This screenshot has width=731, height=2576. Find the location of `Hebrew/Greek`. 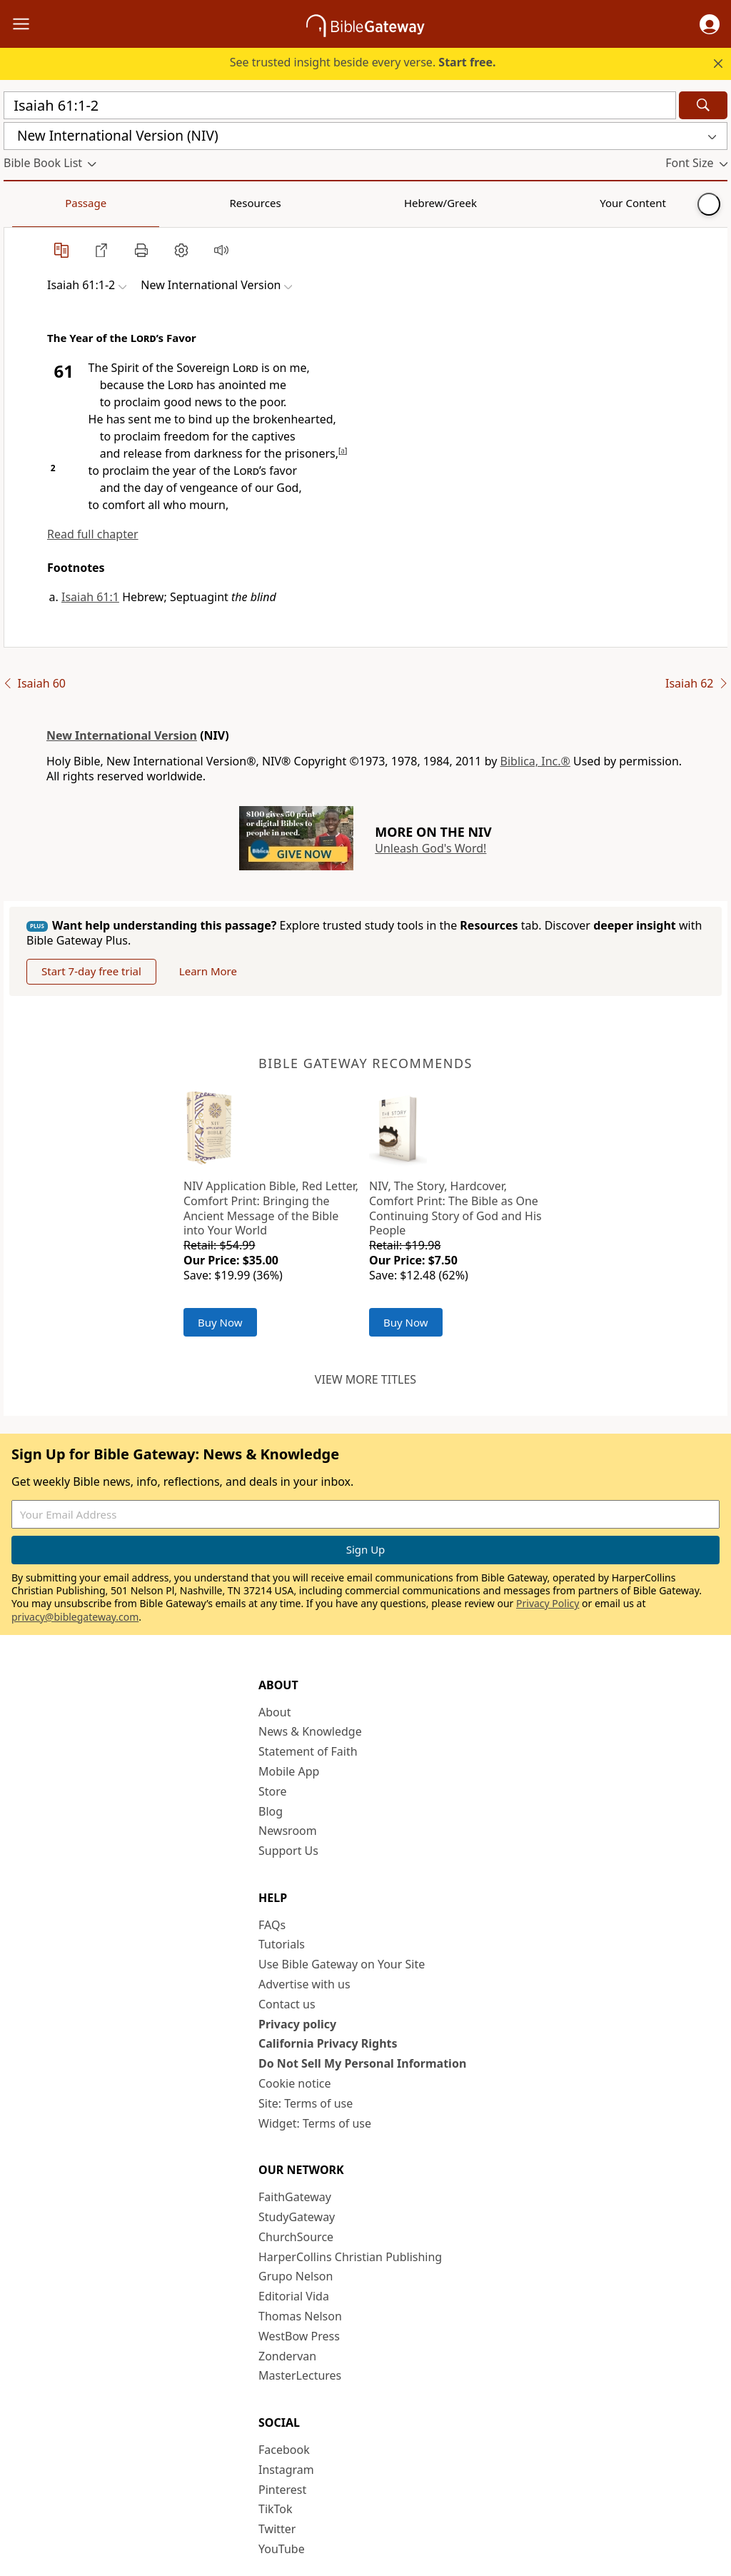

Hebrew/Greek is located at coordinates (189, 203).